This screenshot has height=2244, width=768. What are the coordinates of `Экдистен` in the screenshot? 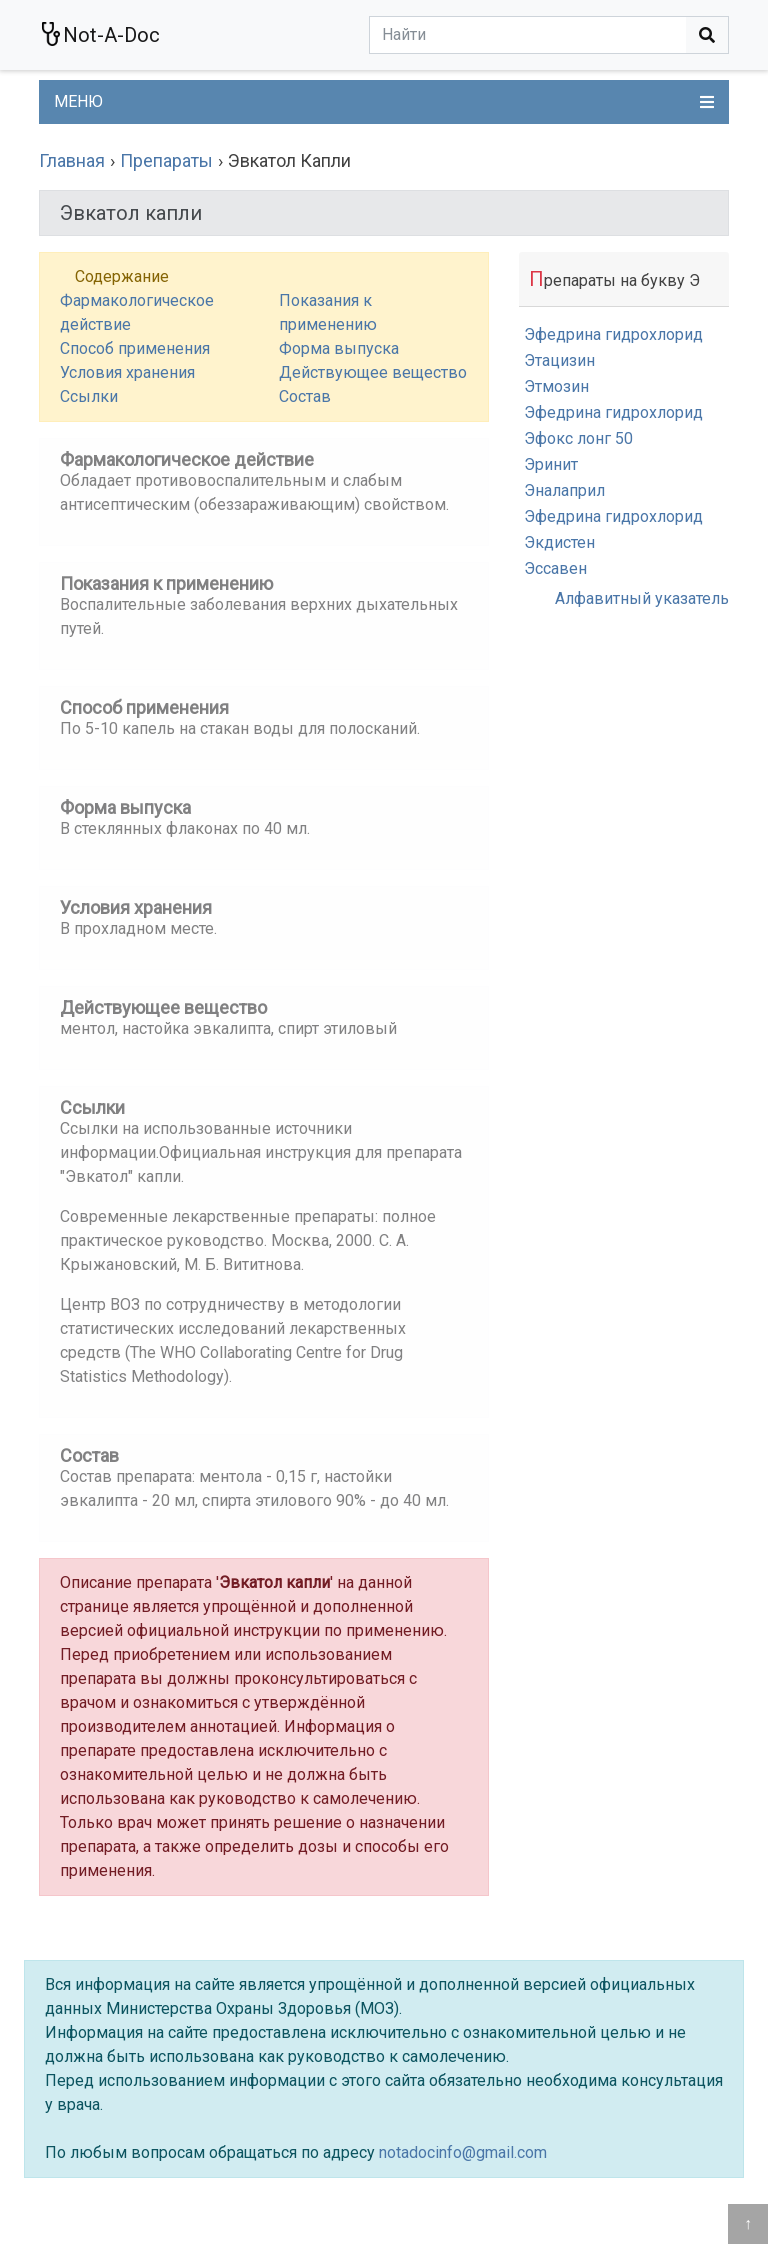 It's located at (559, 542).